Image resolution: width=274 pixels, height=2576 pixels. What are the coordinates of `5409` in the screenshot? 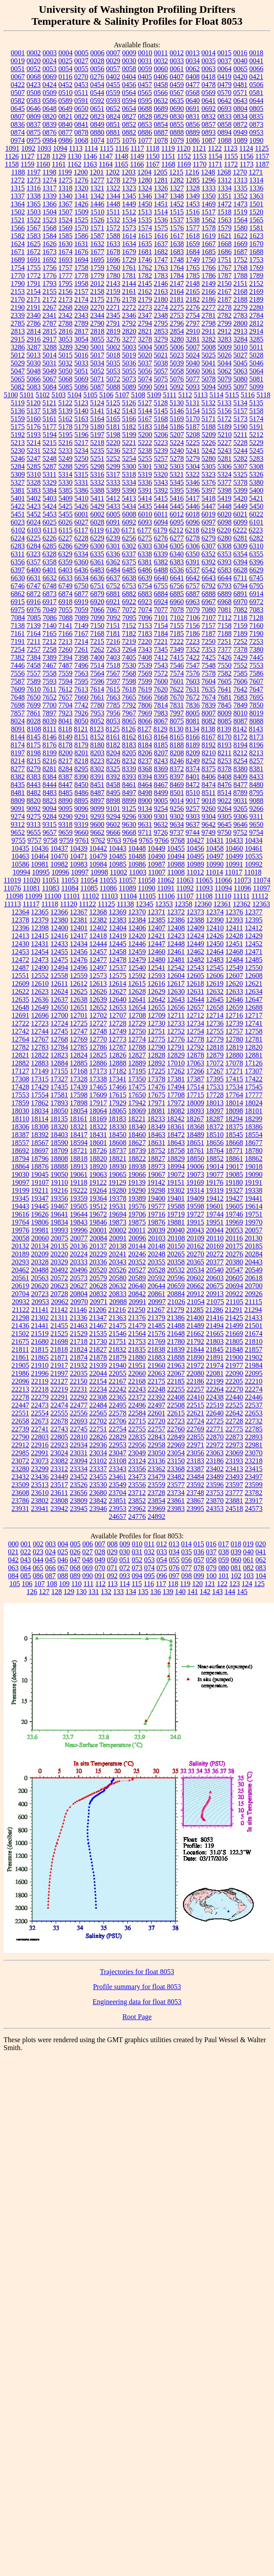 It's located at (65, 498).